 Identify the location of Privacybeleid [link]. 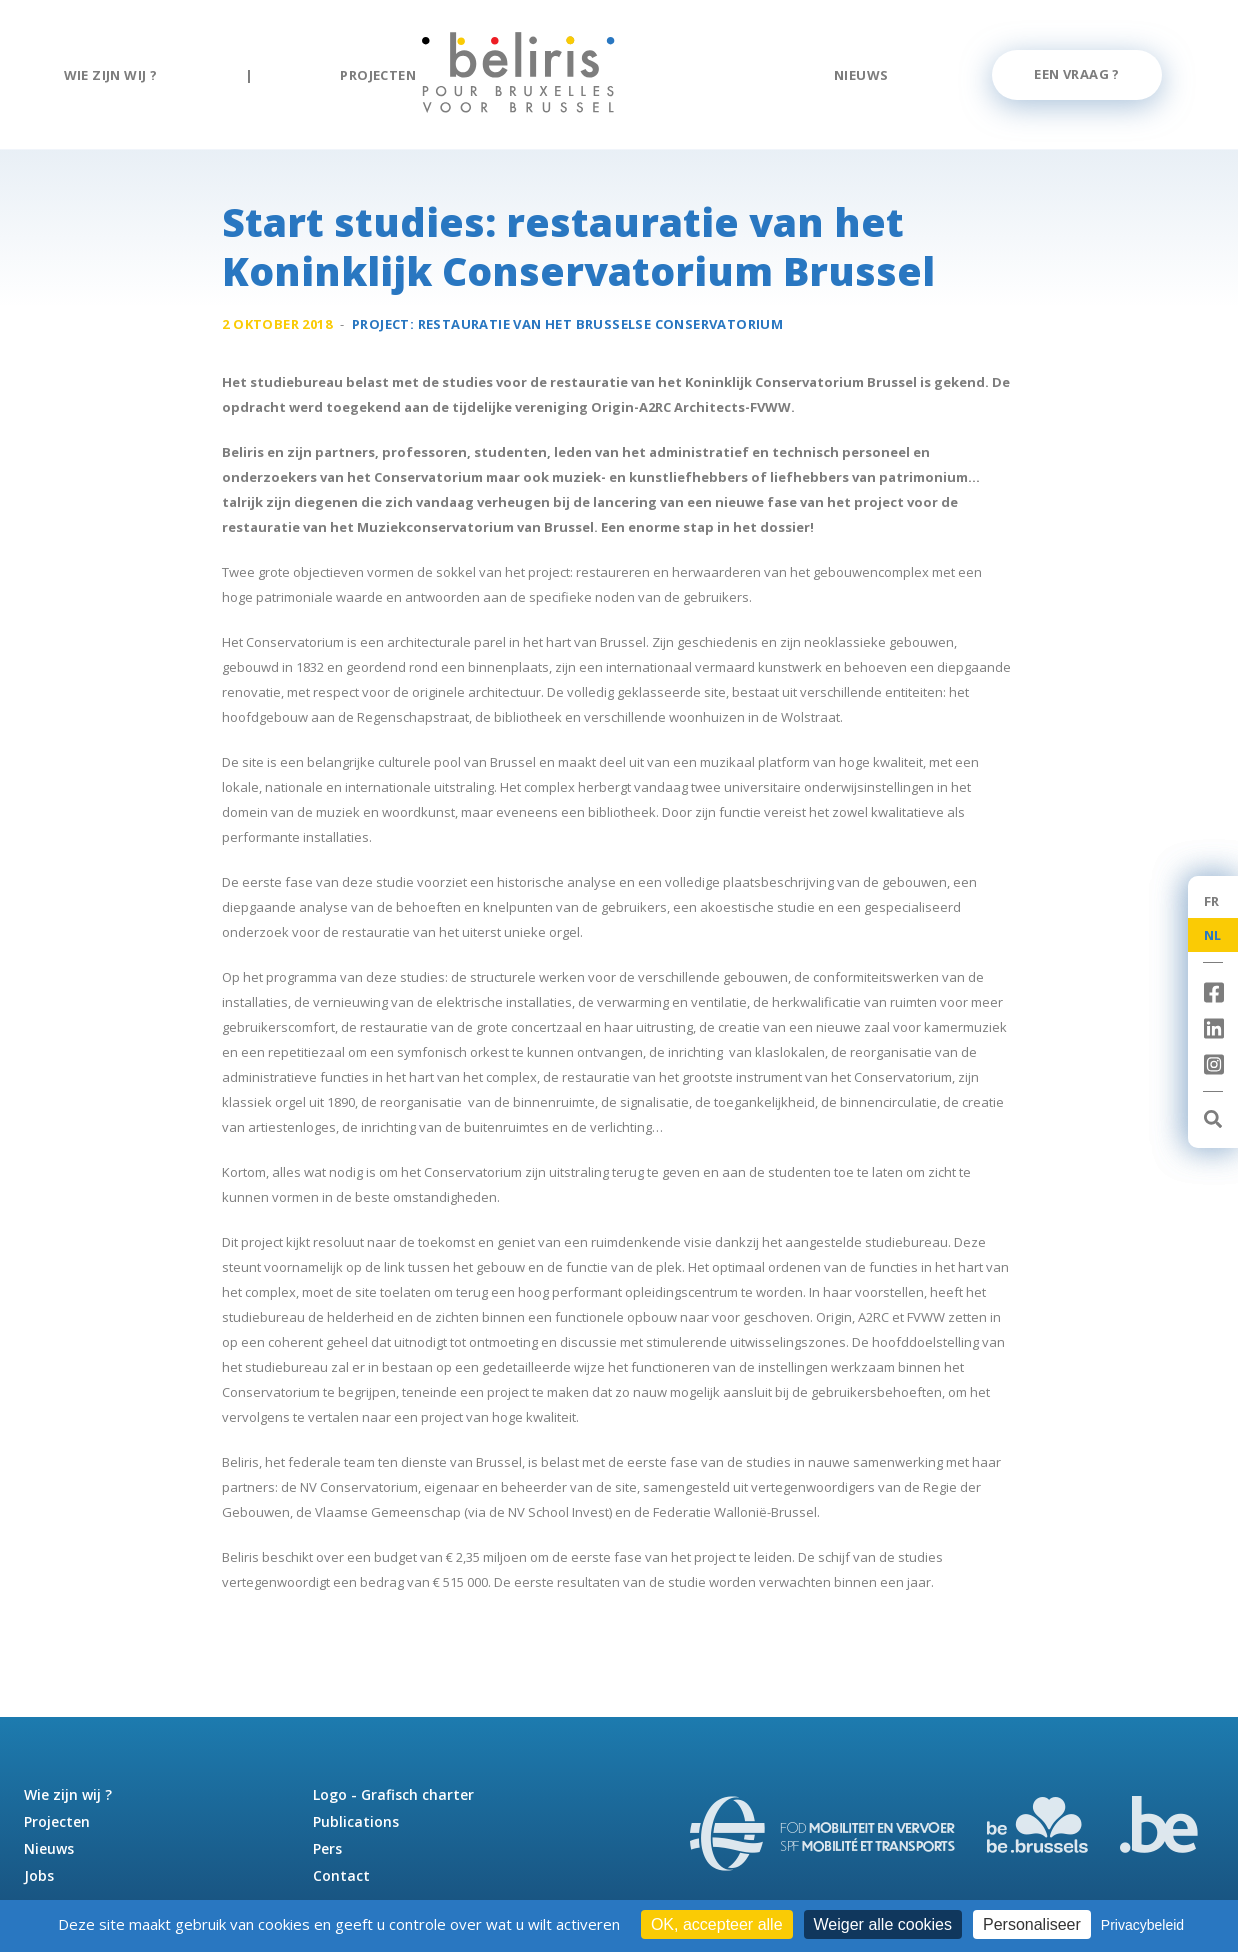
(1142, 1925).